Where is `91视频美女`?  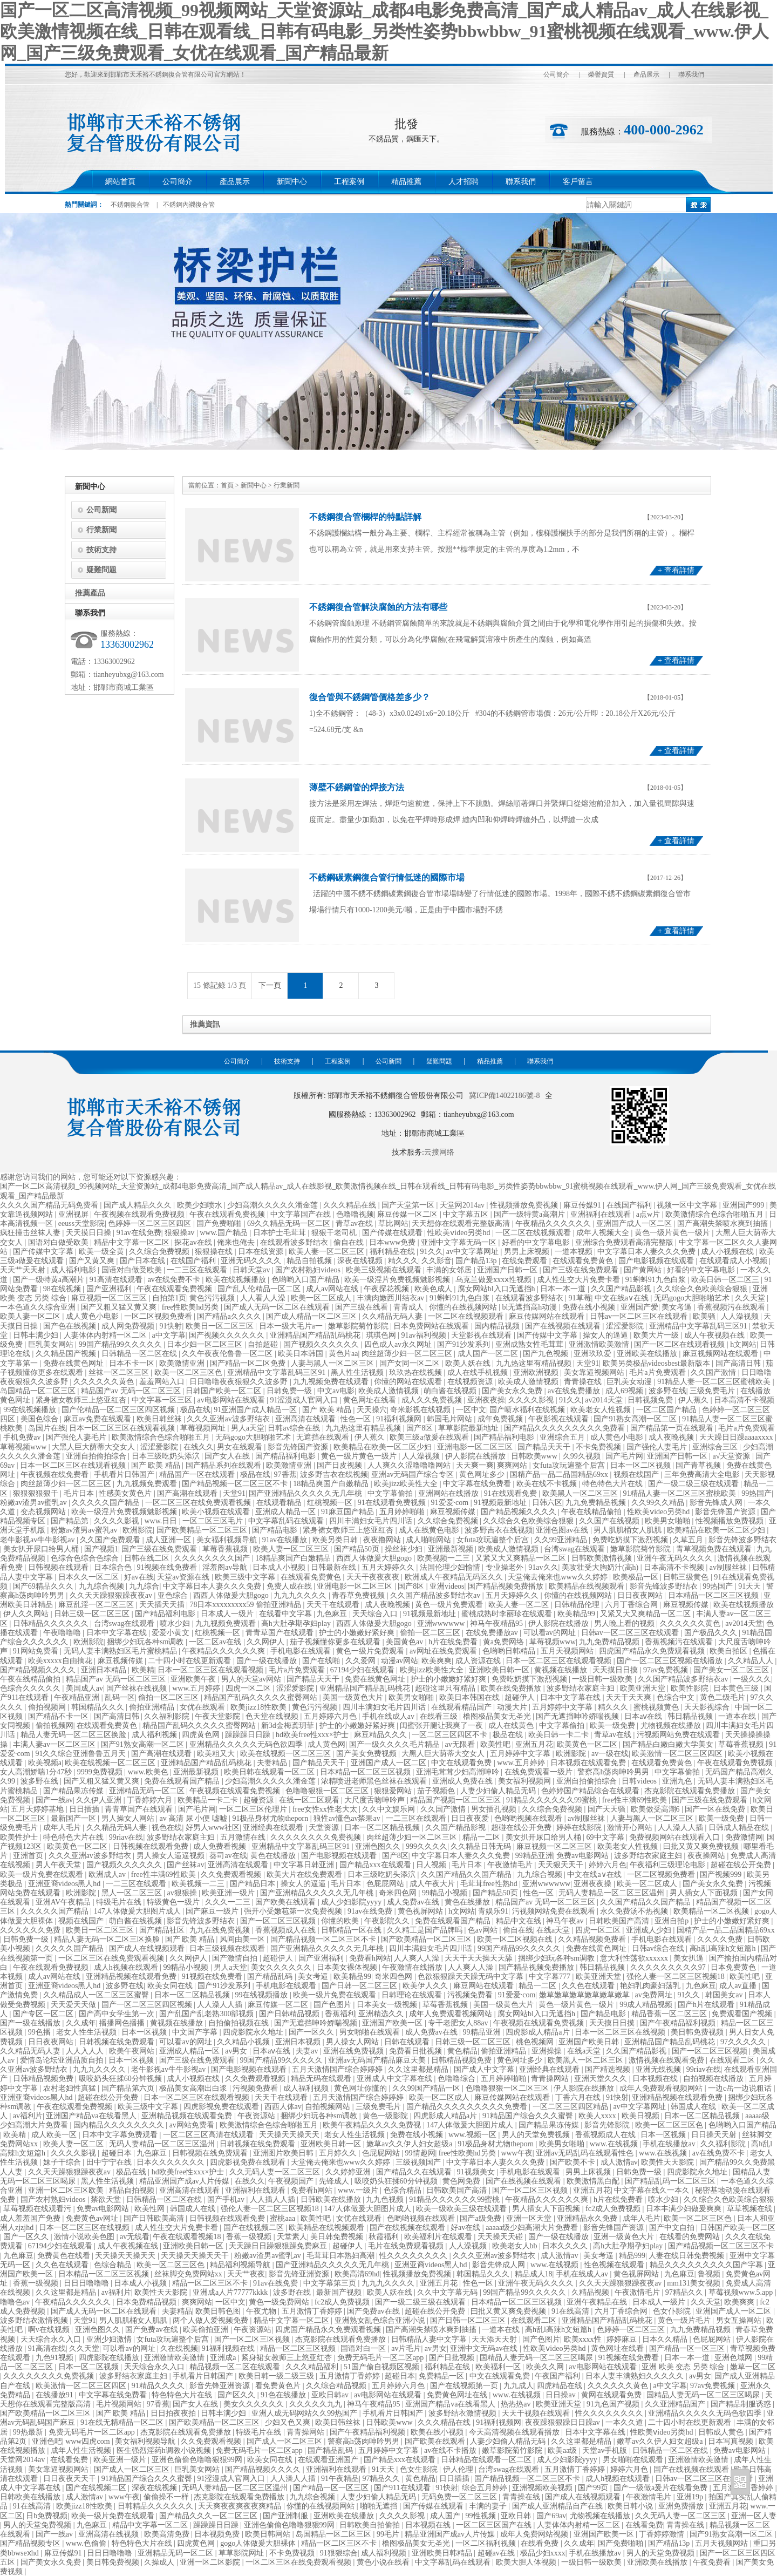
91视频美女 is located at coordinates (477, 2172).